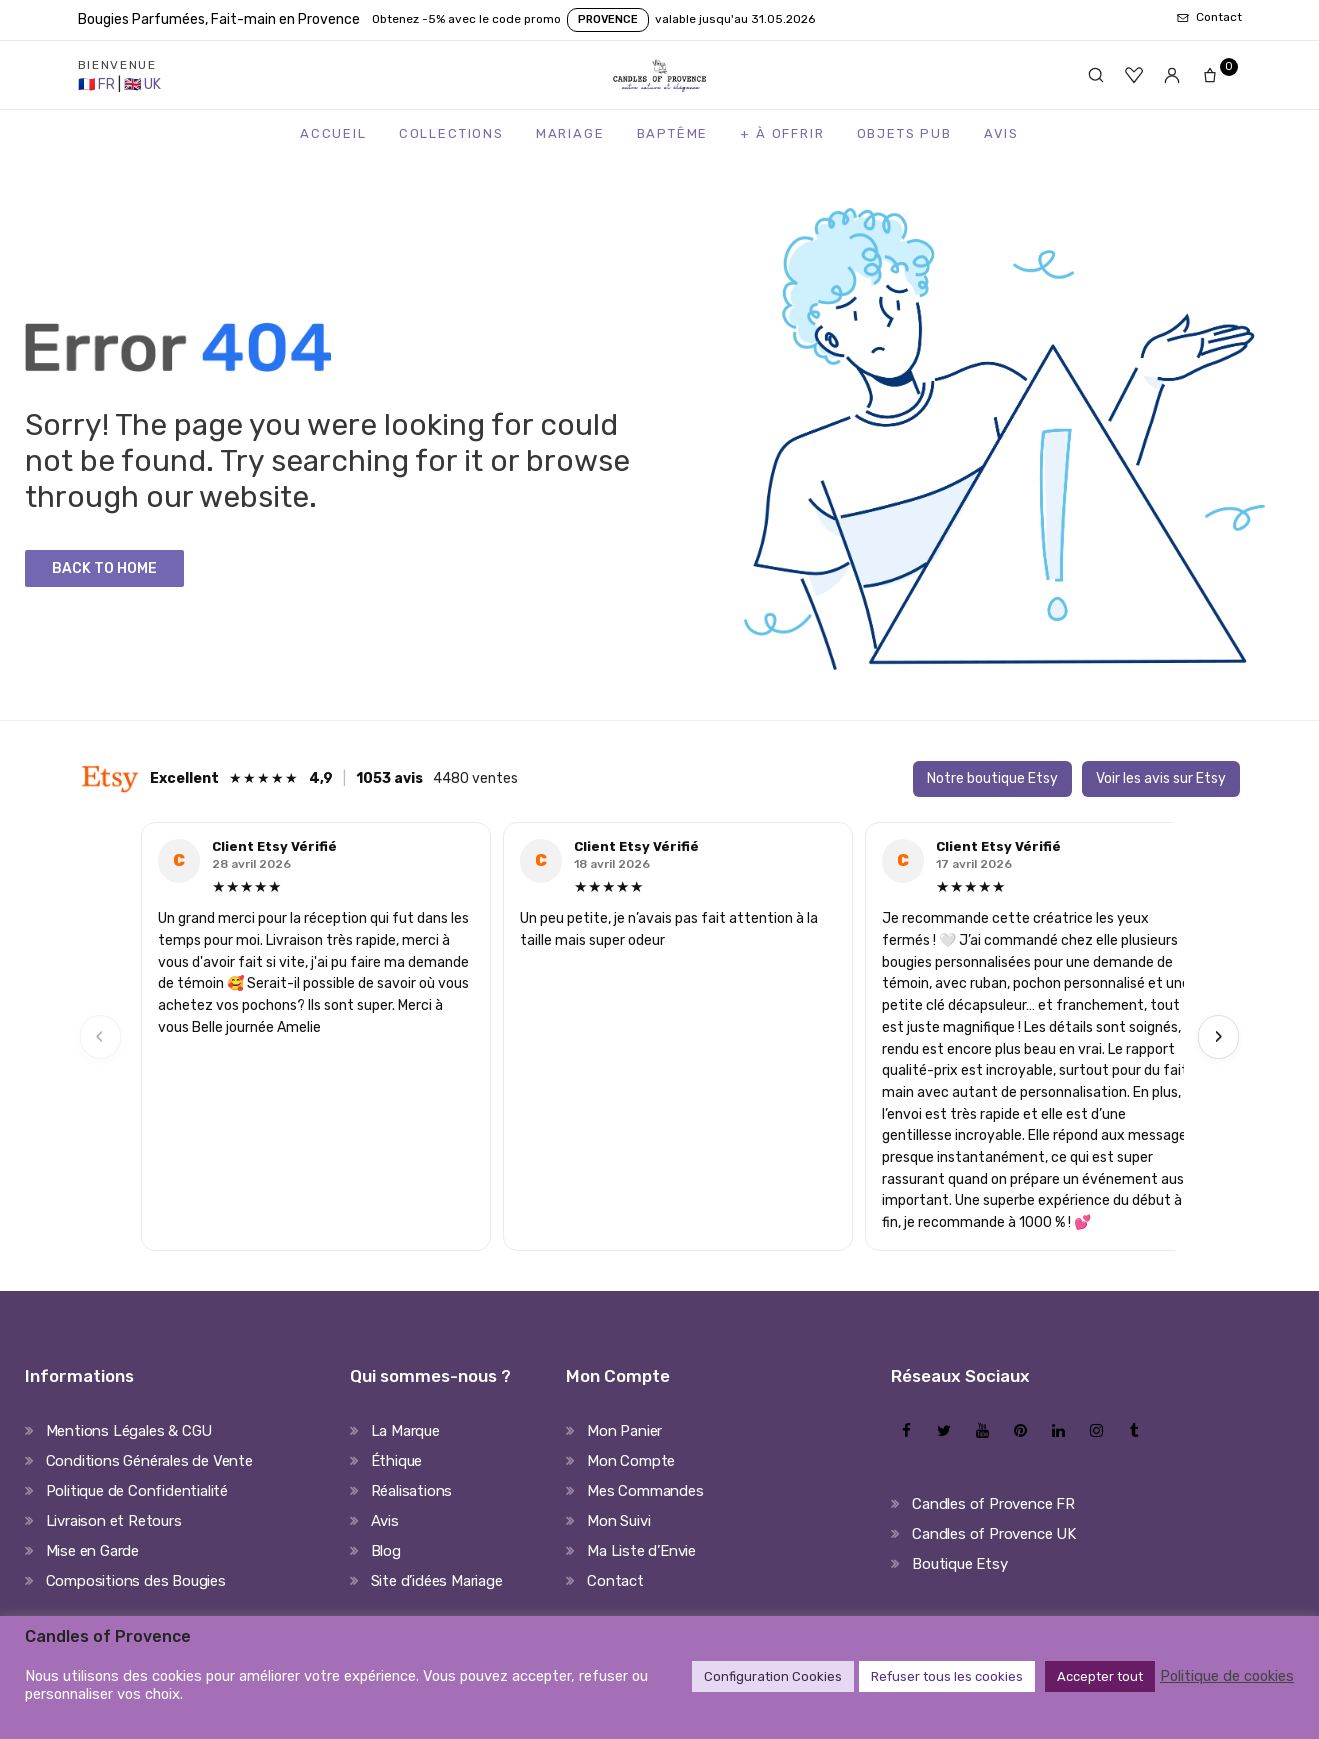 Image resolution: width=1319 pixels, height=1739 pixels. Describe the element at coordinates (947, 1676) in the screenshot. I see `Refuser tous les cookies [button]` at that location.